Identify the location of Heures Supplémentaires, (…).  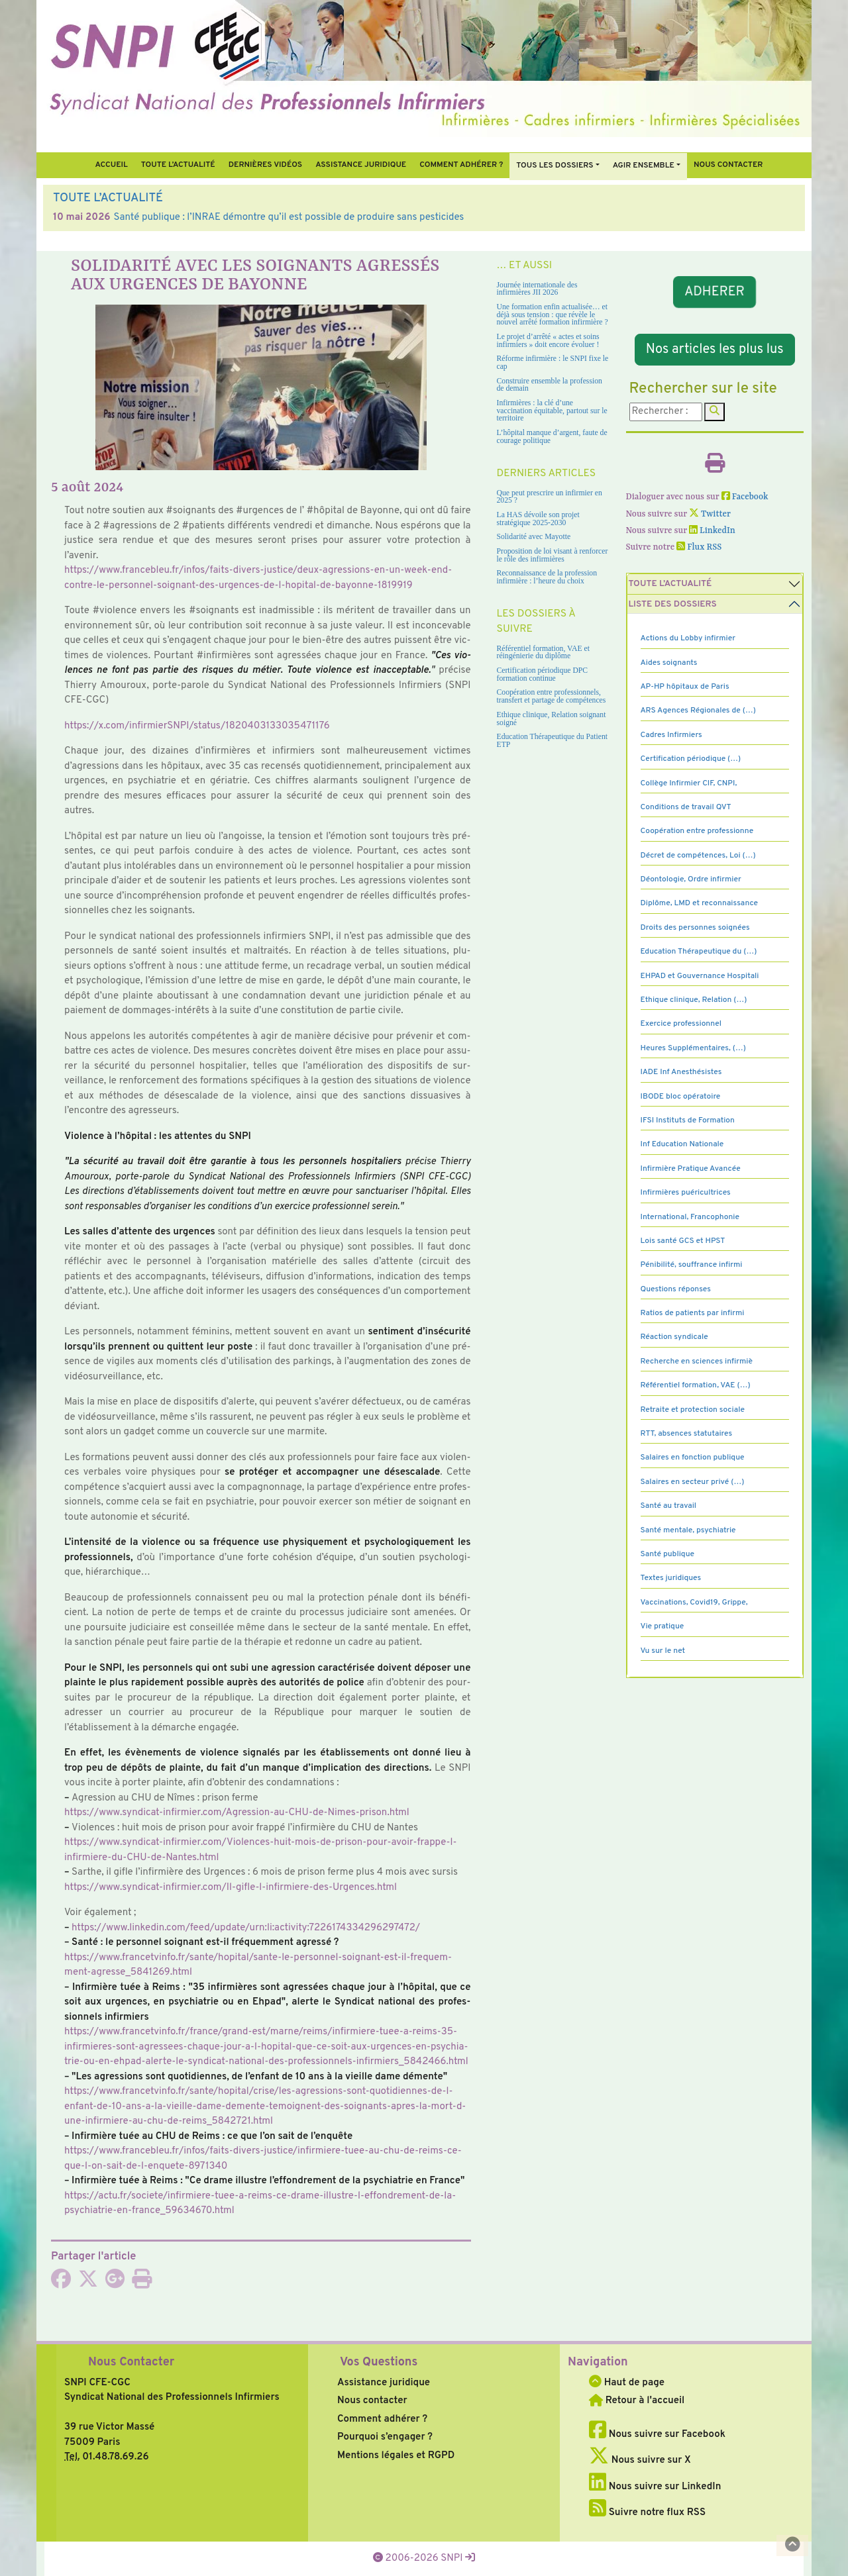
(693, 1048).